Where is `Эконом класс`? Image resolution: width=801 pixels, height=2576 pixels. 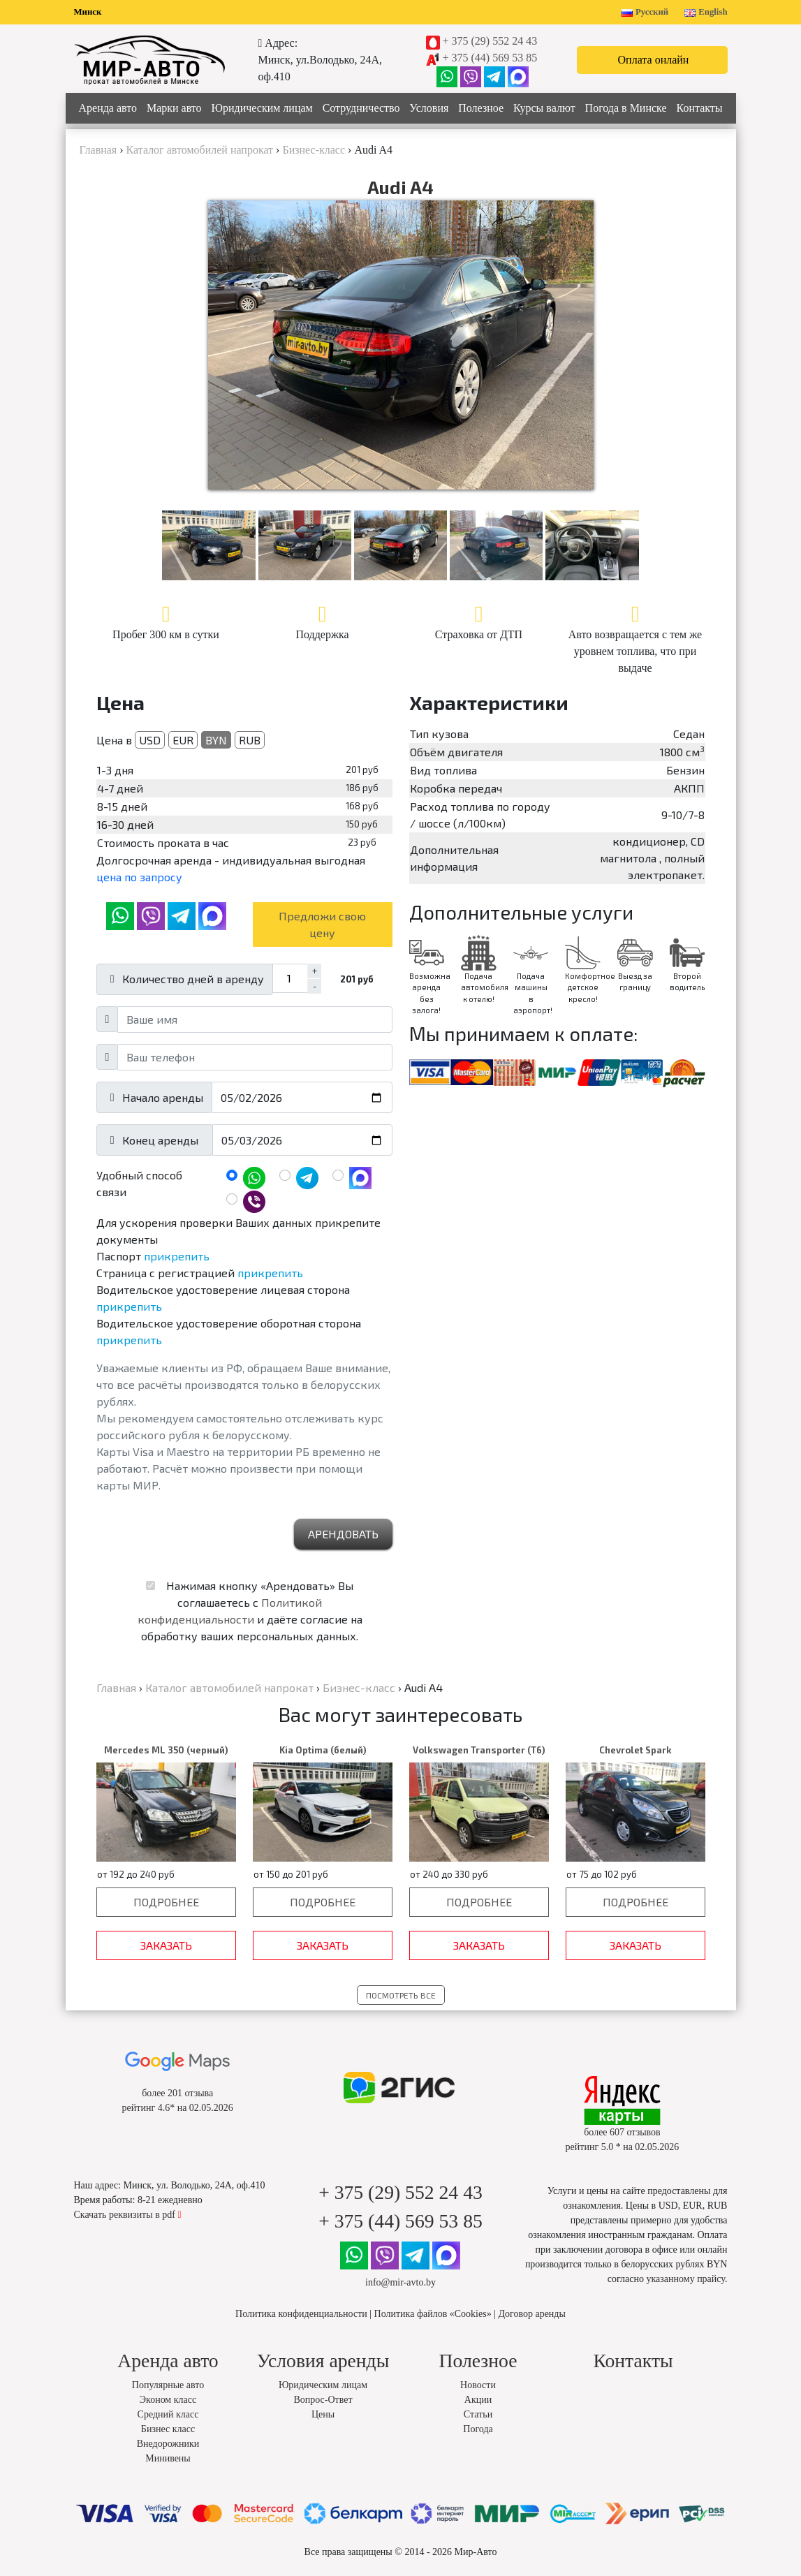
Эконом класс is located at coordinates (168, 2399).